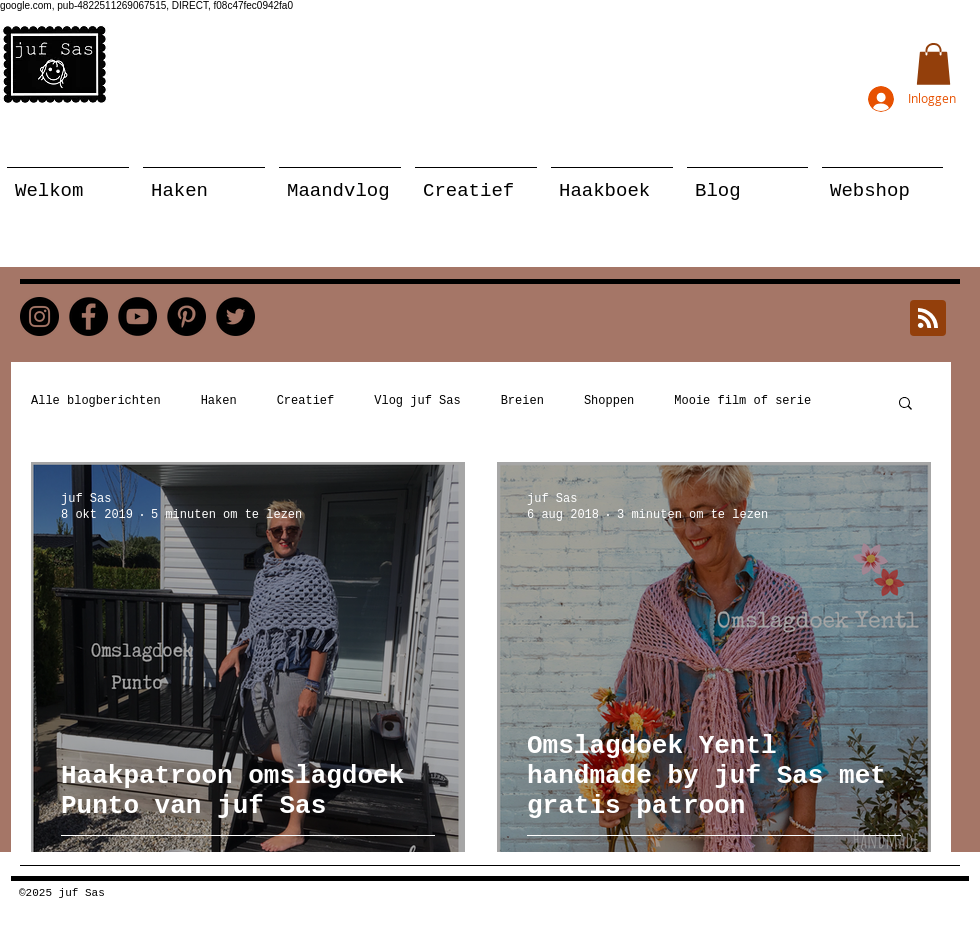  I want to click on [Facebook], so click(88, 316).